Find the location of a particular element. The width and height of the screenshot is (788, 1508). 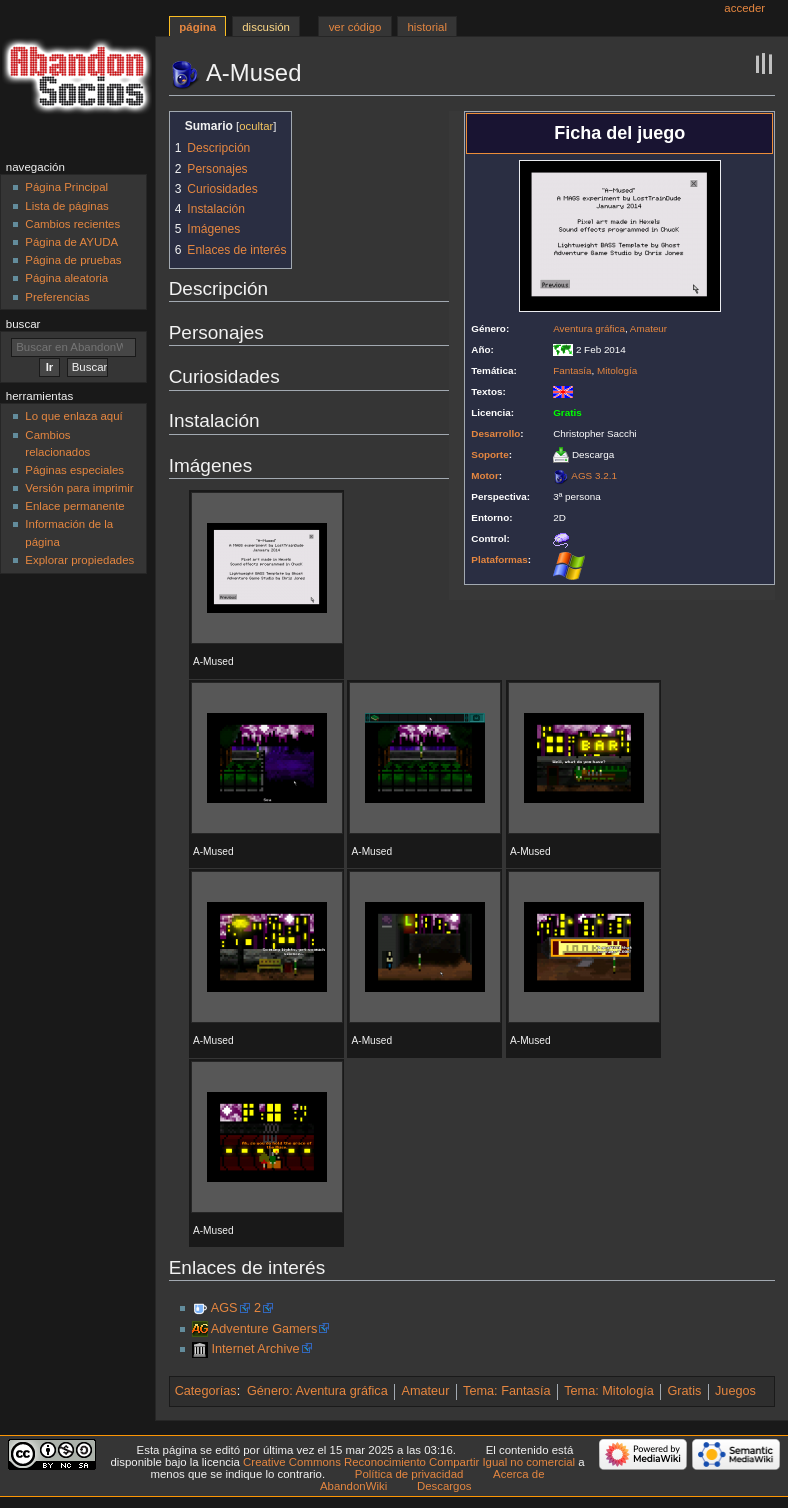

Creative Commons Reconocimiento Compartir Igual no comercial is located at coordinates (409, 1462).